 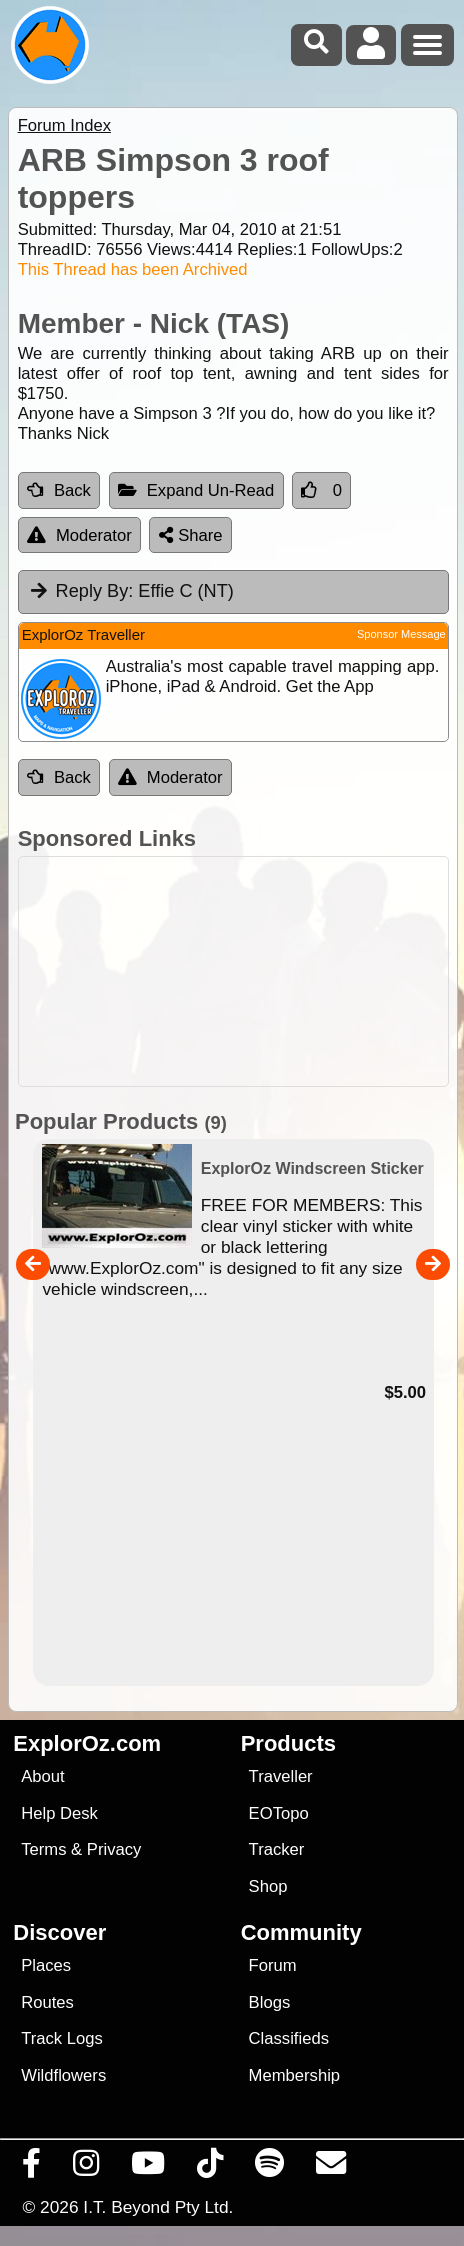 I want to click on Classifieds, so click(x=289, y=2038).